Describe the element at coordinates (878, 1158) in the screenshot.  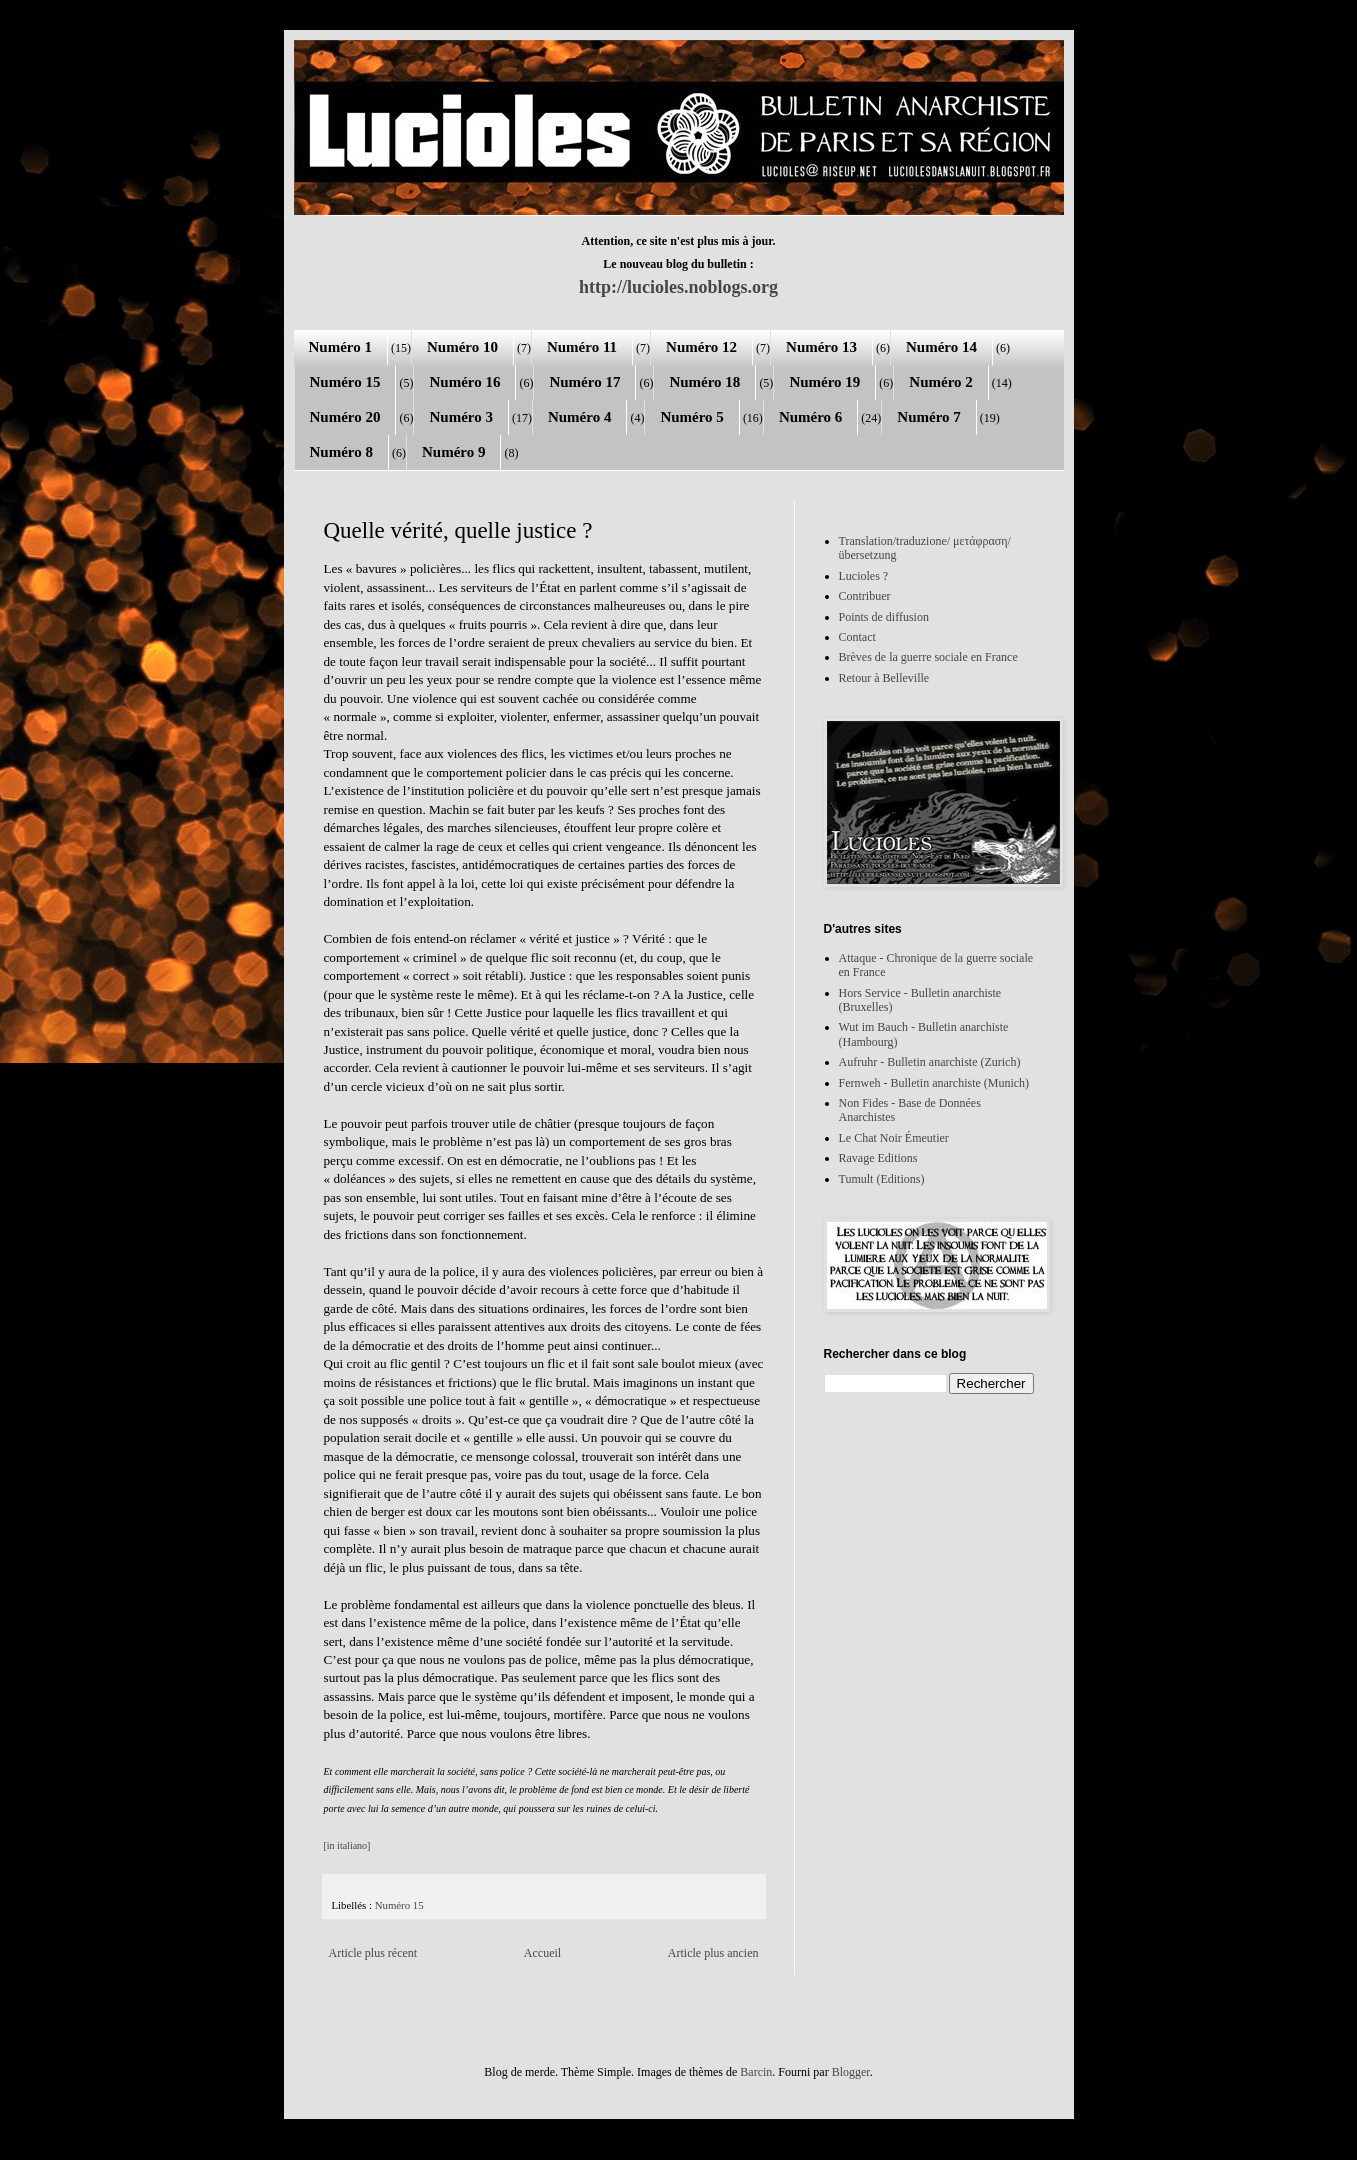
I see `Ravage Editions` at that location.